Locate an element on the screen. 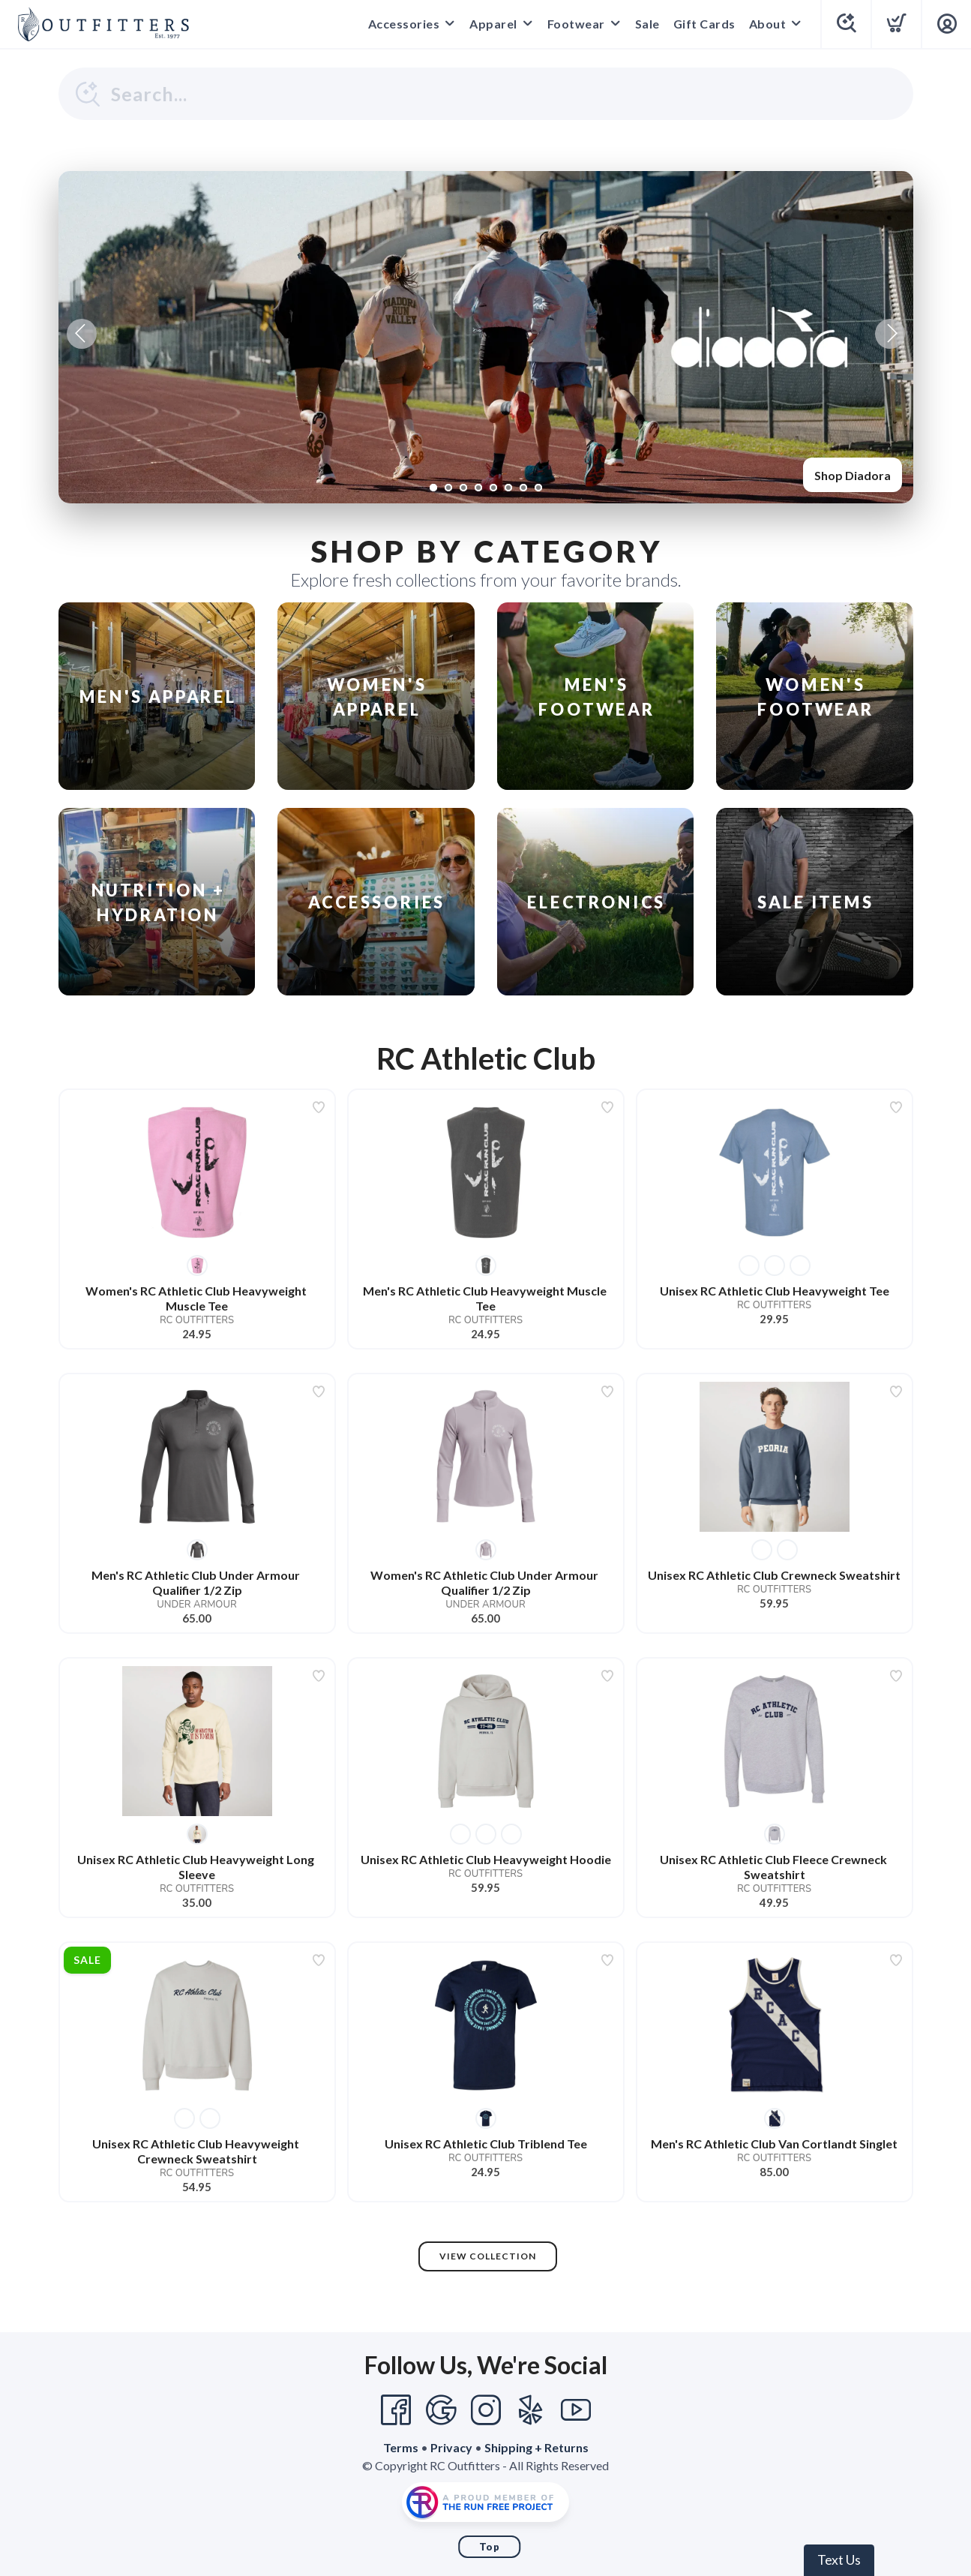 This screenshot has height=2576, width=971. [YouTube] is located at coordinates (575, 2410).